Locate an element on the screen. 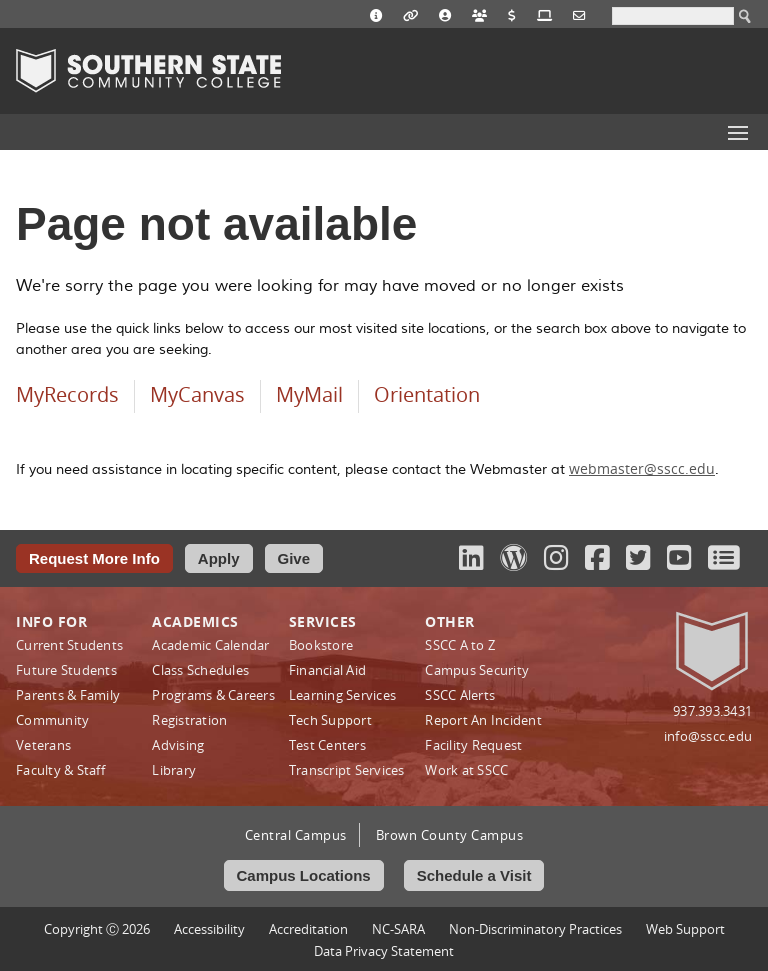 The height and width of the screenshot is (971, 768). 937.393.3431 is located at coordinates (712, 711).